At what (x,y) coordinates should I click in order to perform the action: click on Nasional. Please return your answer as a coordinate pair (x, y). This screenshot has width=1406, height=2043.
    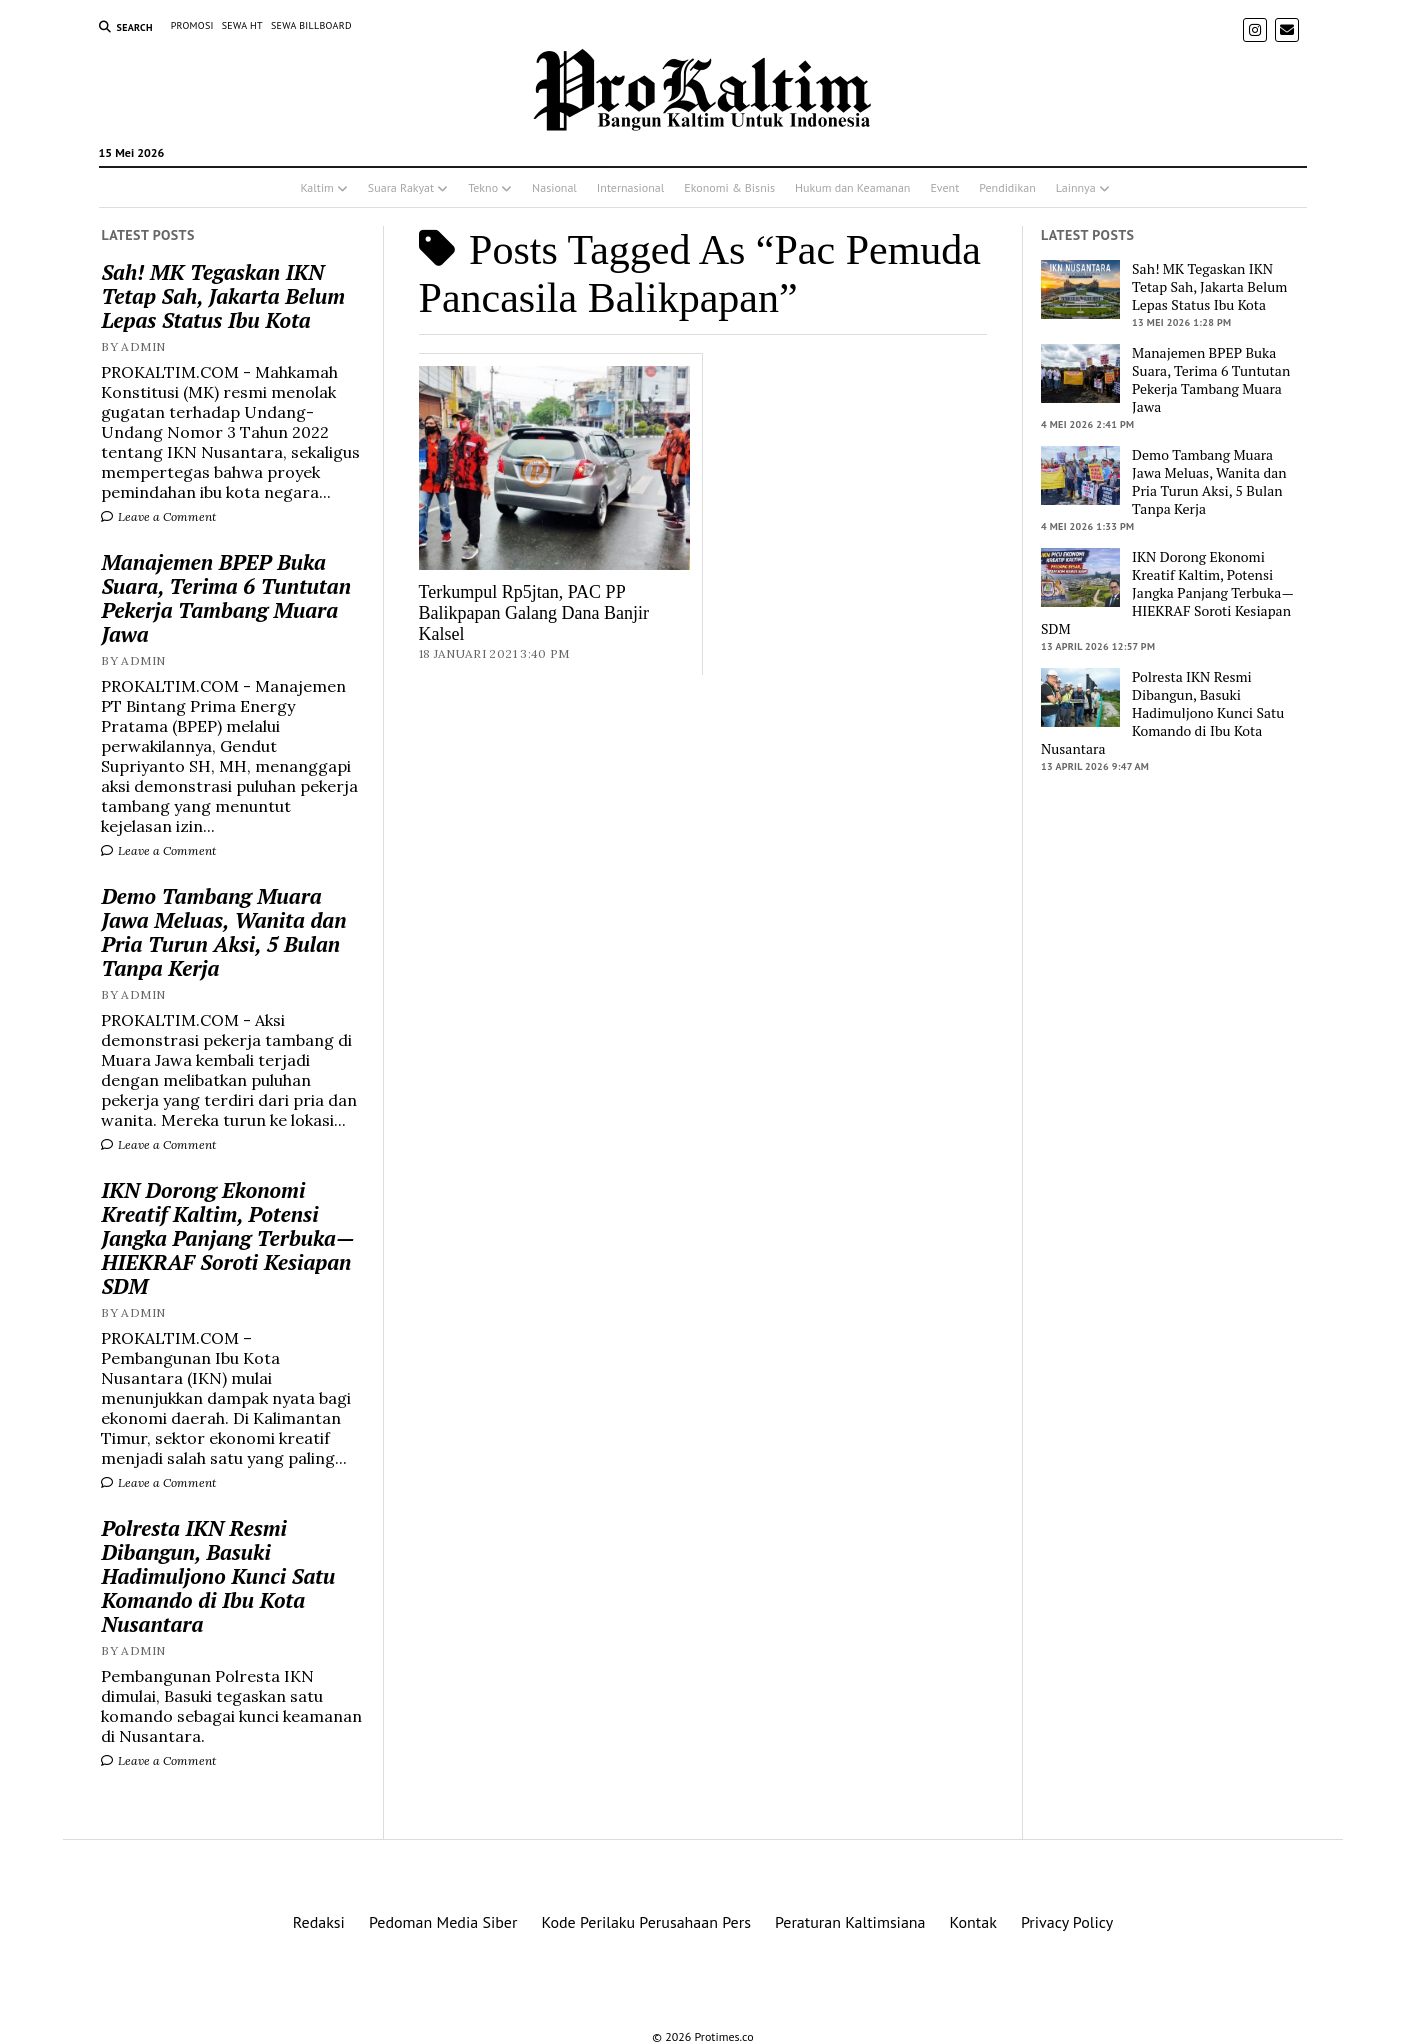
    Looking at the image, I should click on (554, 187).